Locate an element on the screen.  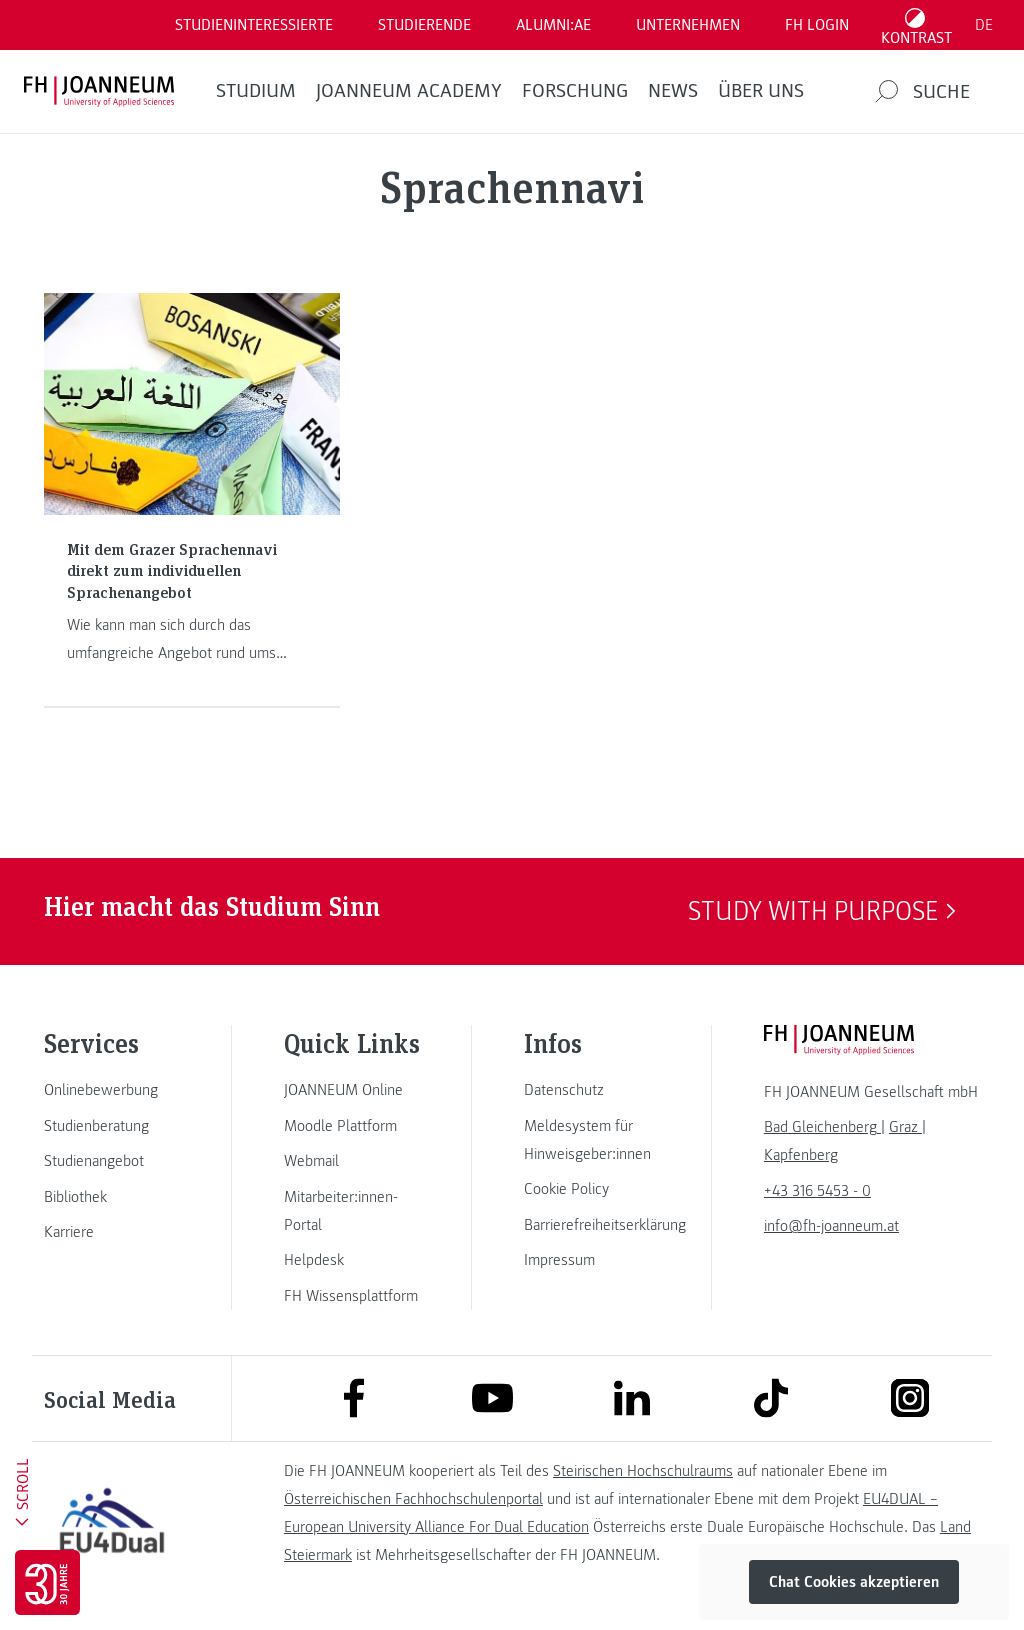
JOANNEUM ACADEMY is located at coordinates (409, 91).